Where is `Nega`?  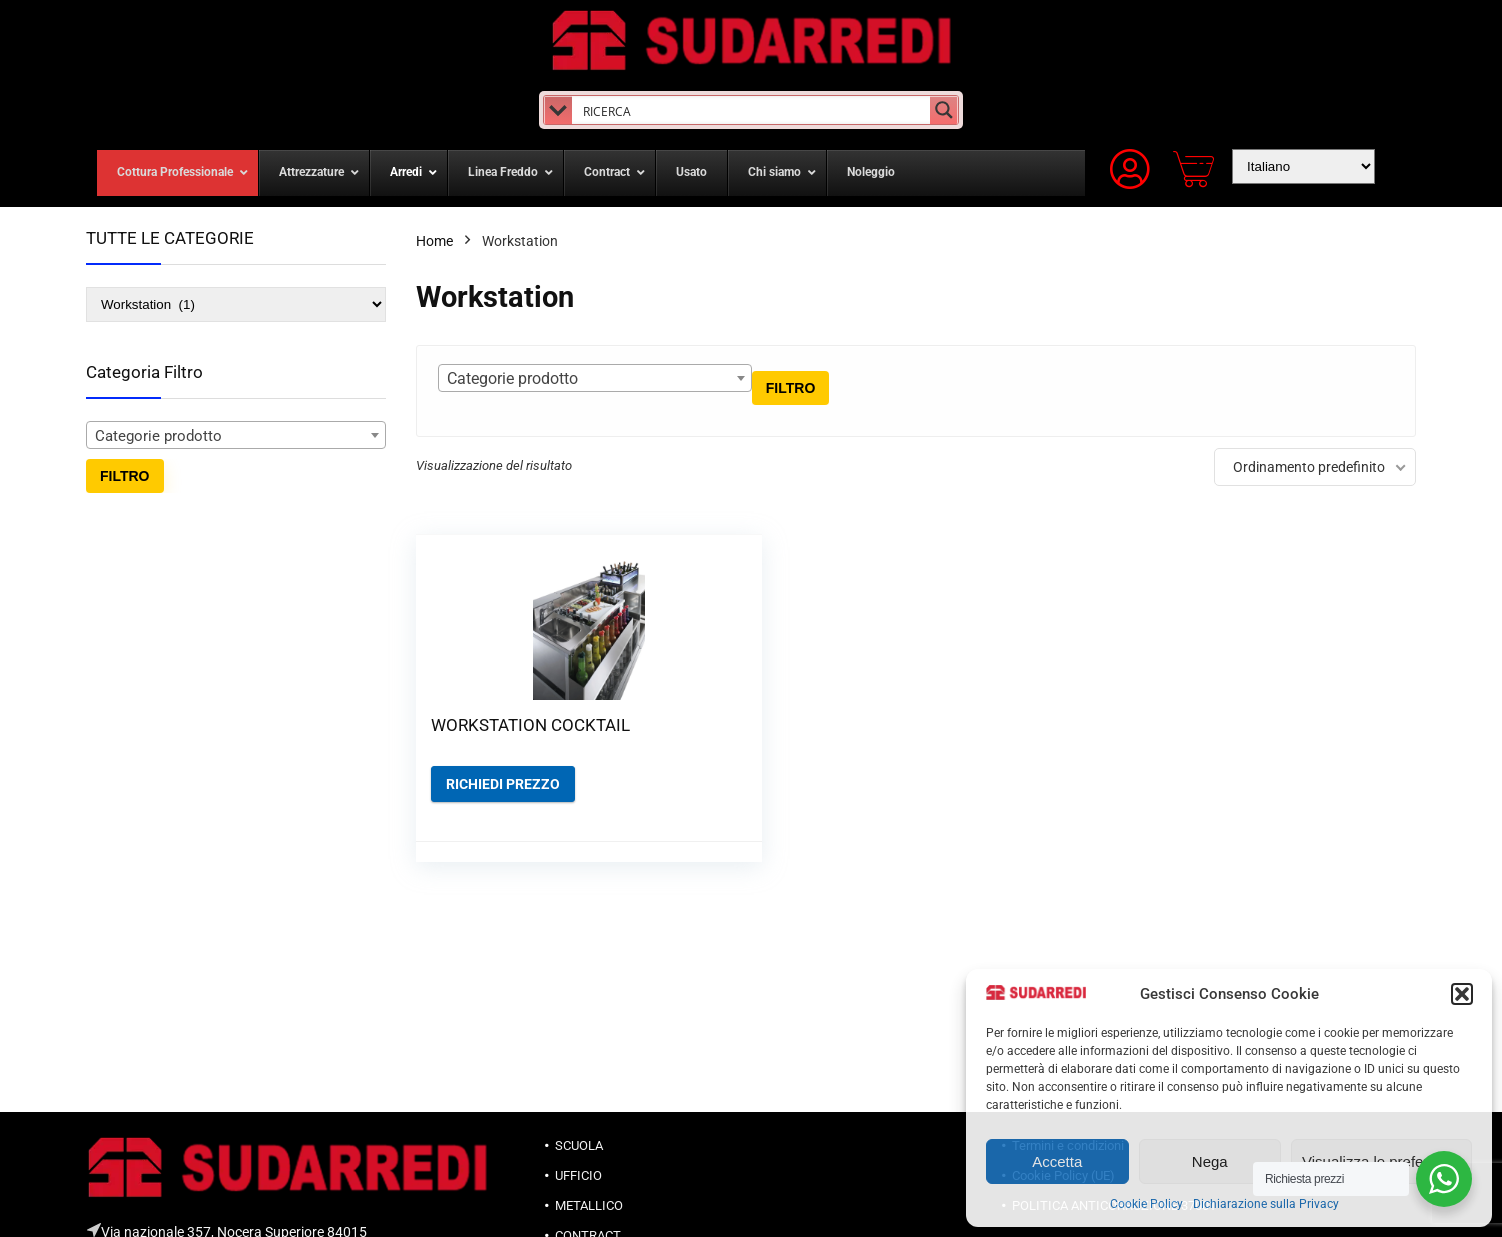
Nega is located at coordinates (1210, 1161).